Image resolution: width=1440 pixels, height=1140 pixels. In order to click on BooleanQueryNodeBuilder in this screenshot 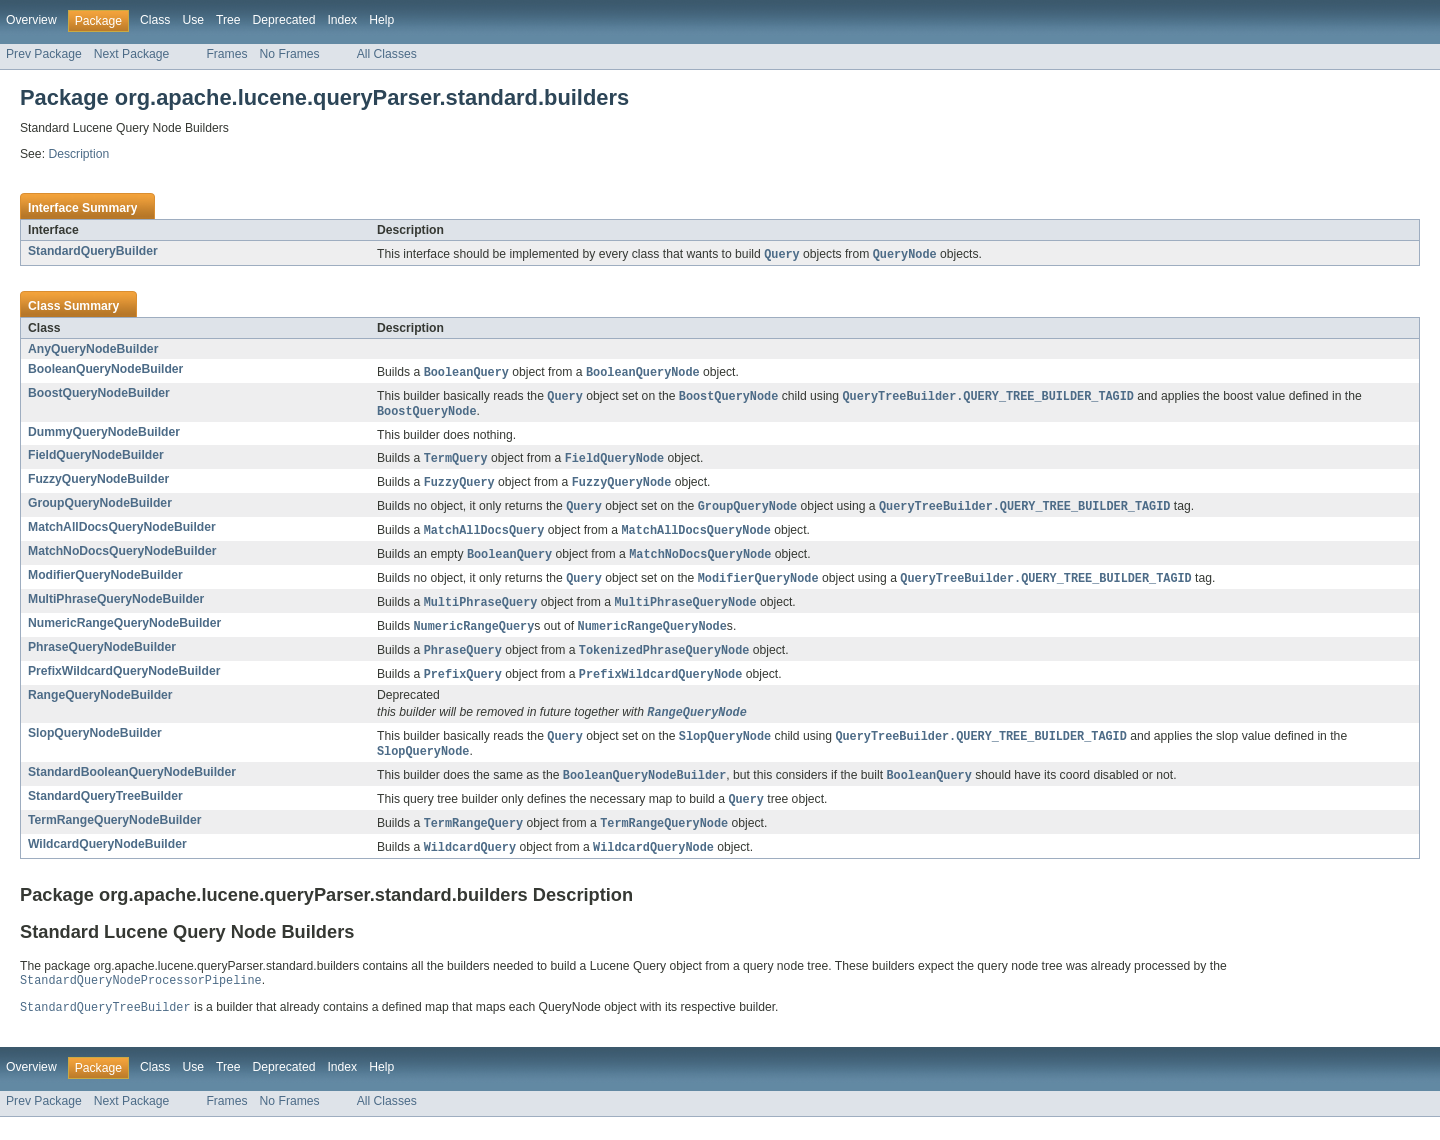, I will do `click(105, 370)`.